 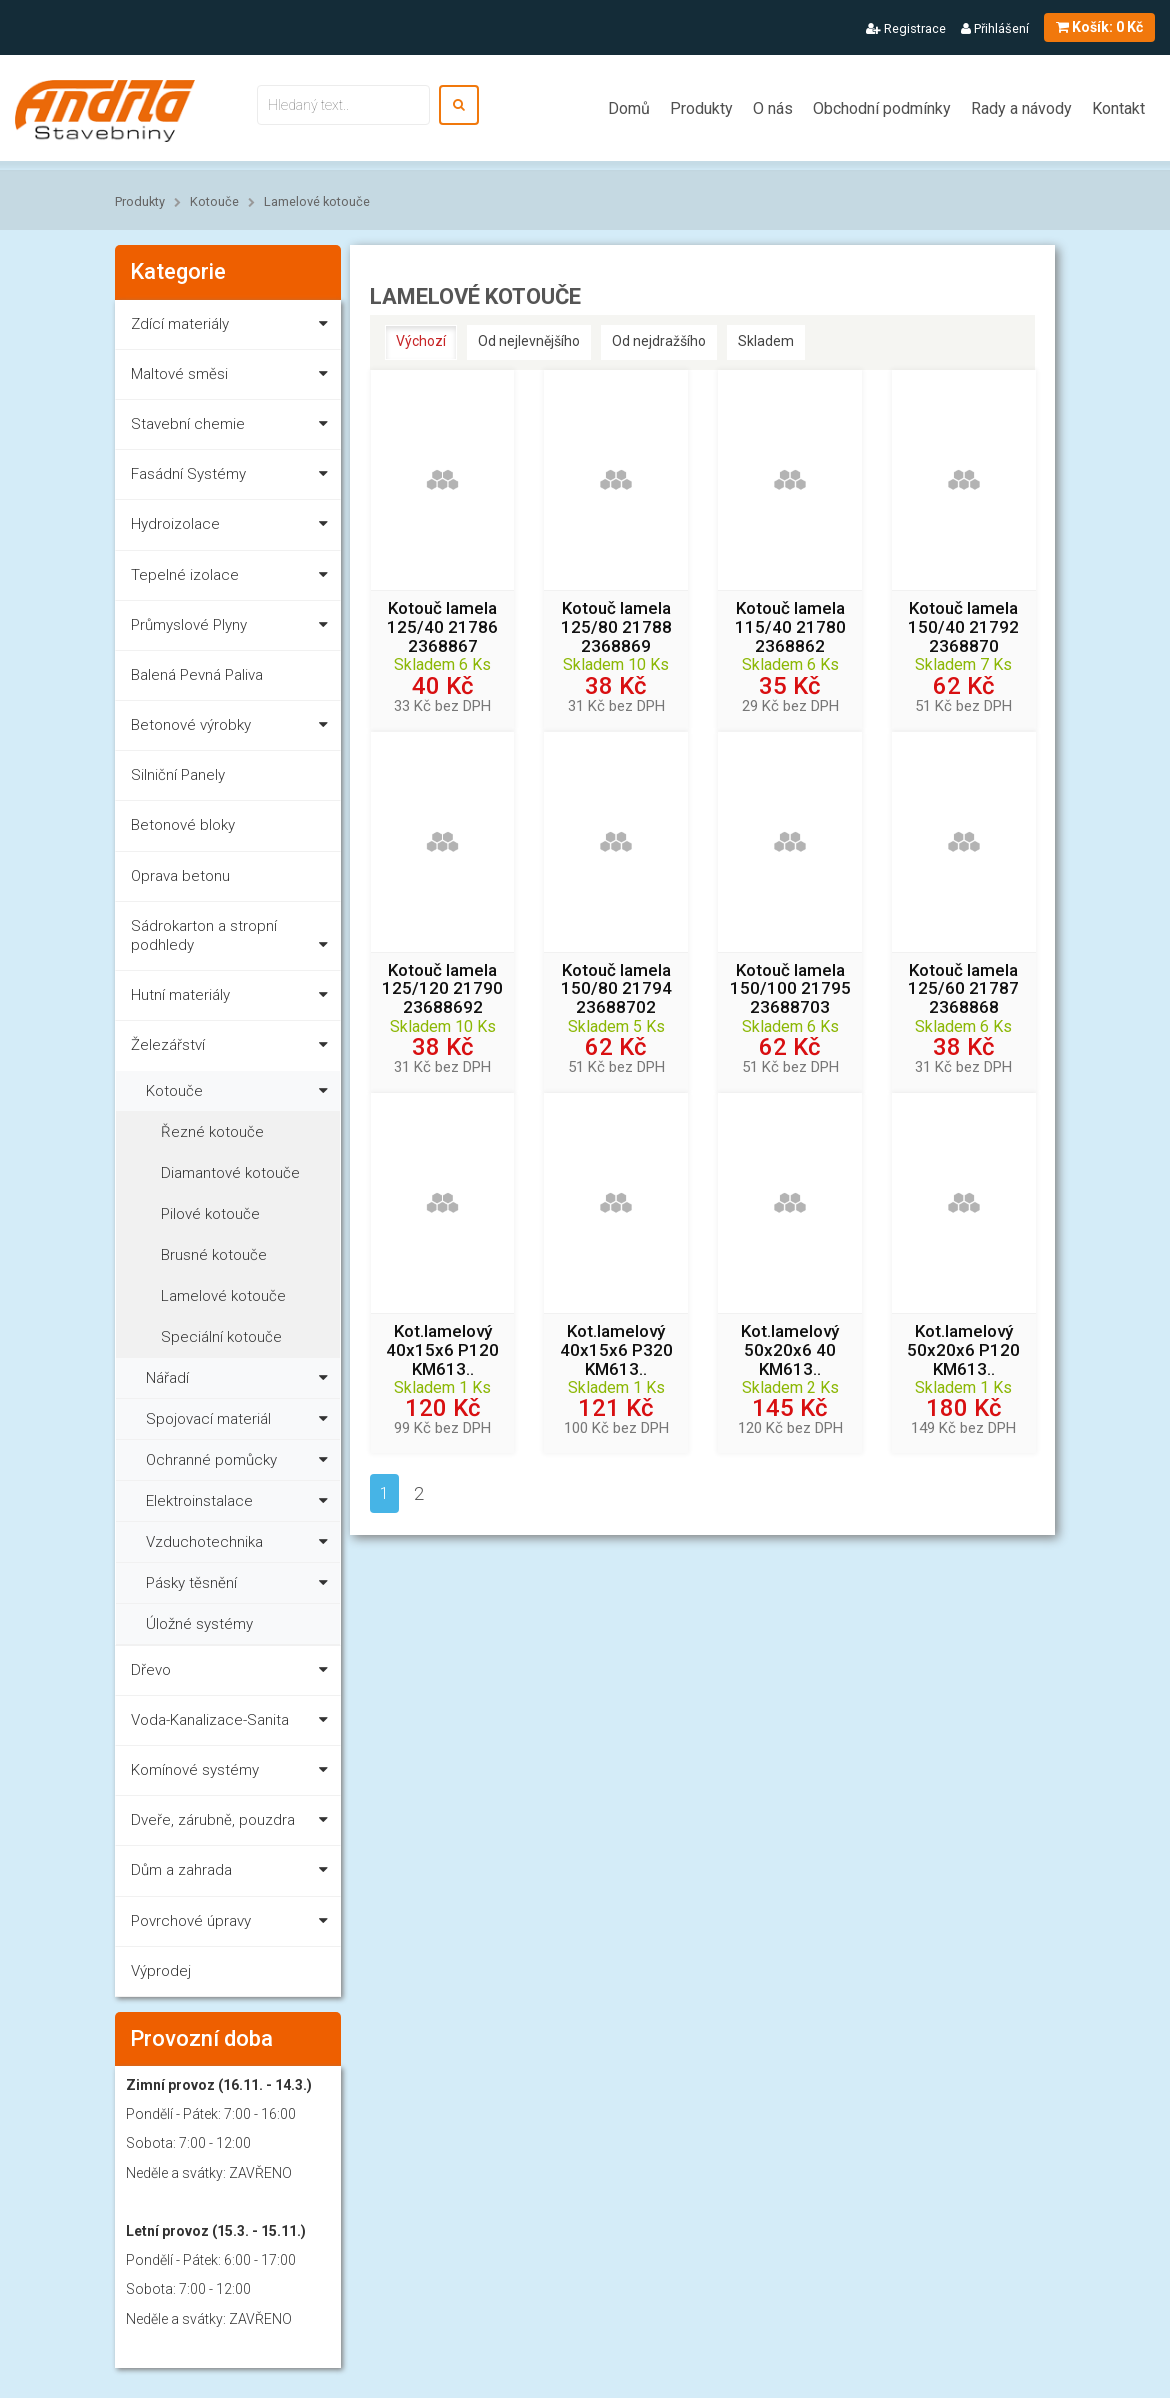 What do you see at coordinates (442, 627) in the screenshot?
I see `Kotouč lamela 125/40 21786 2368867` at bounding box center [442, 627].